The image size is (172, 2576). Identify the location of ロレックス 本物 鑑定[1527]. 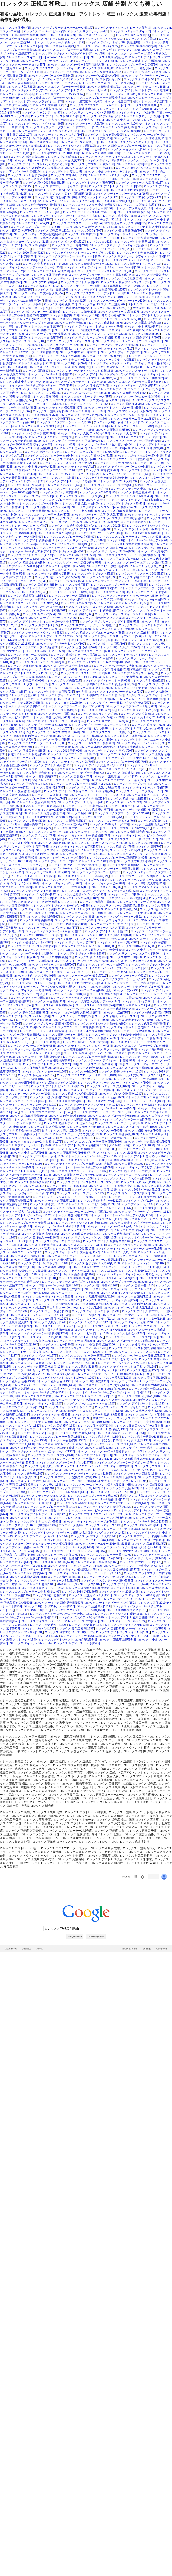
(86, 1624).